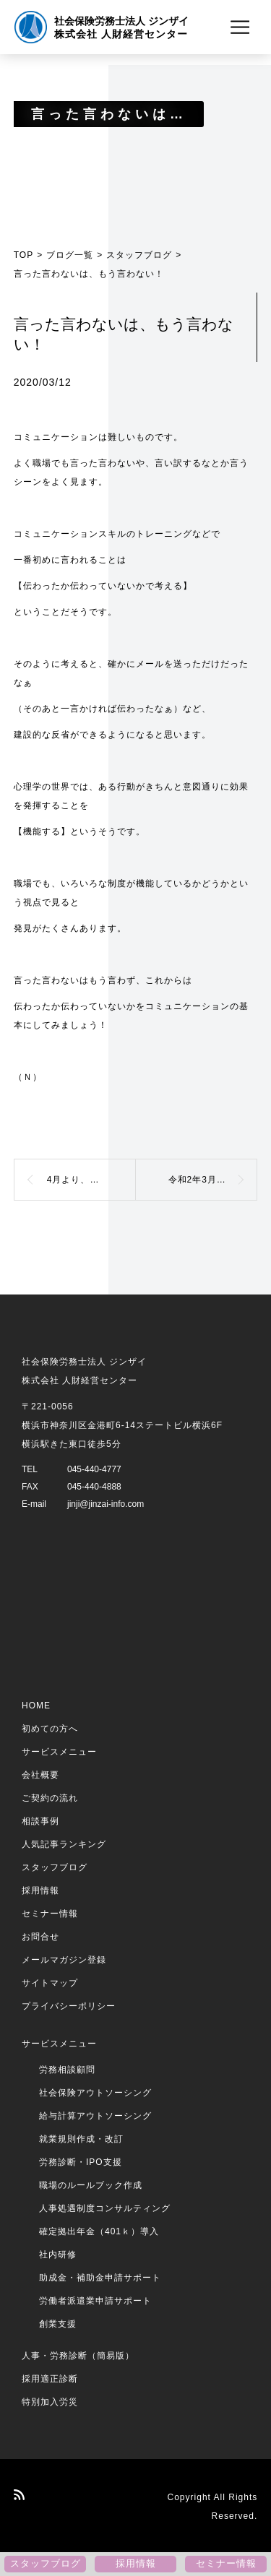 This screenshot has width=271, height=2576. I want to click on TOP, so click(23, 255).